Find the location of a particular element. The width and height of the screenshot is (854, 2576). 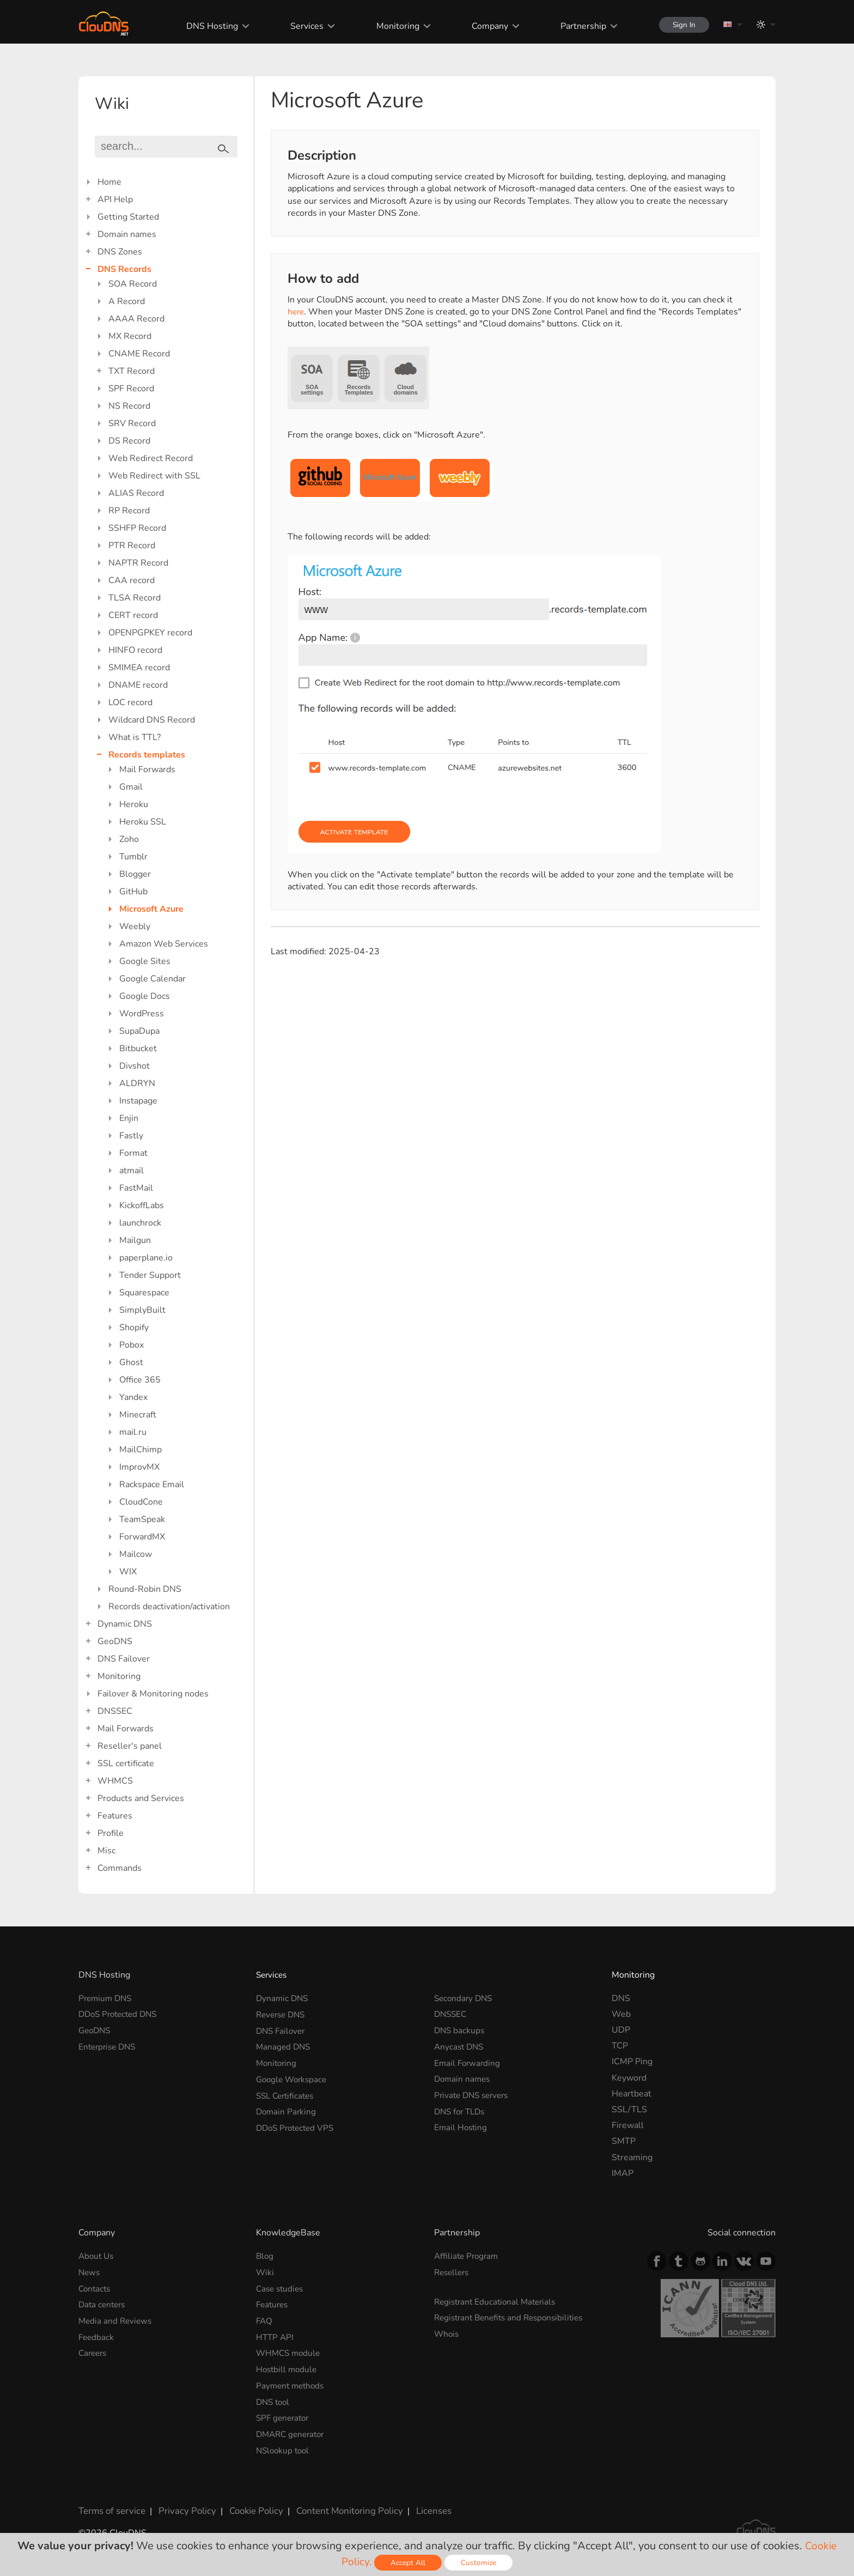

Mail Forwards is located at coordinates (147, 769).